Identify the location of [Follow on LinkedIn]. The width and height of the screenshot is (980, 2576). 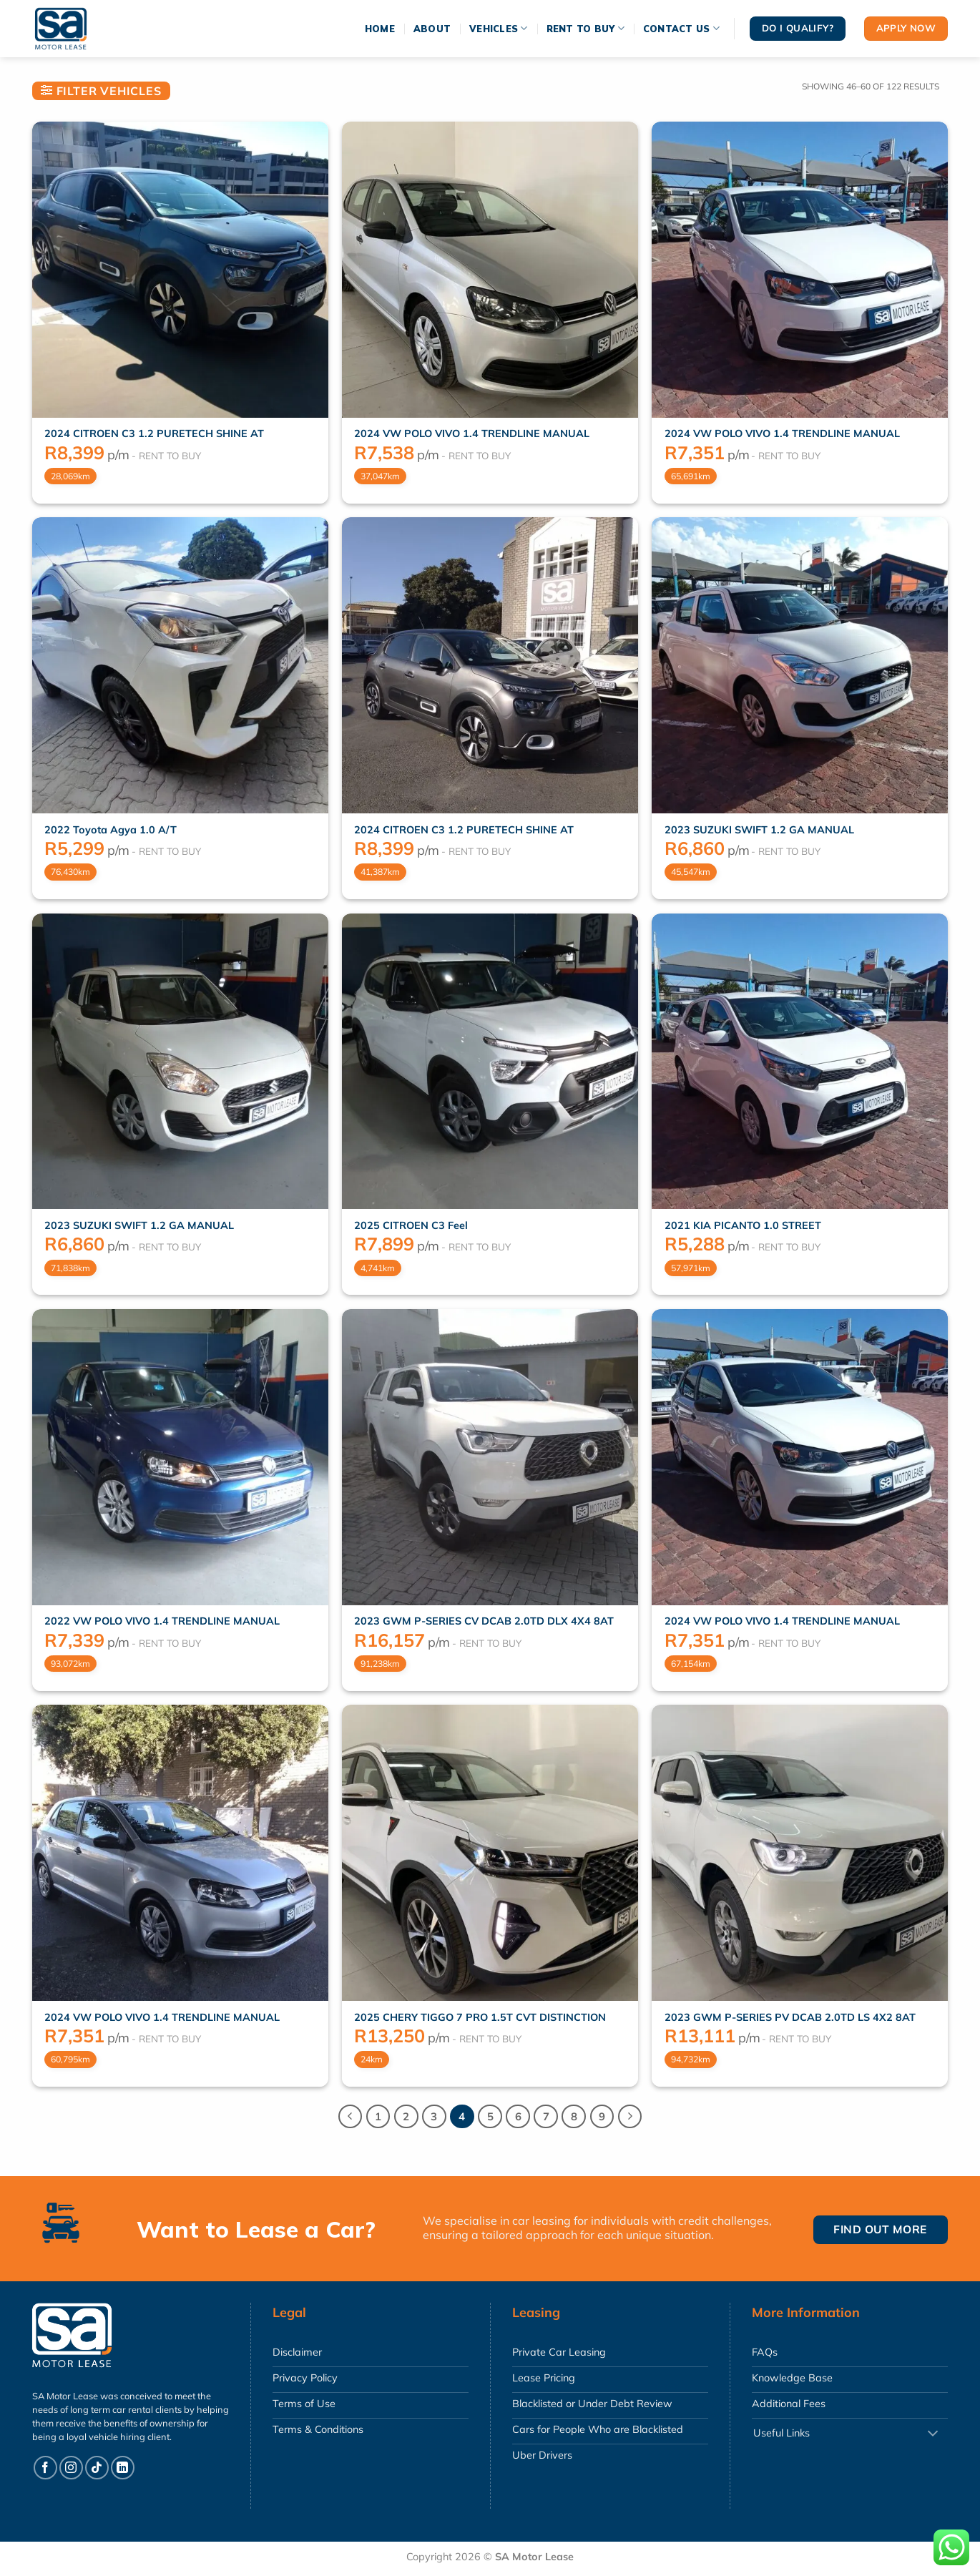
(122, 2467).